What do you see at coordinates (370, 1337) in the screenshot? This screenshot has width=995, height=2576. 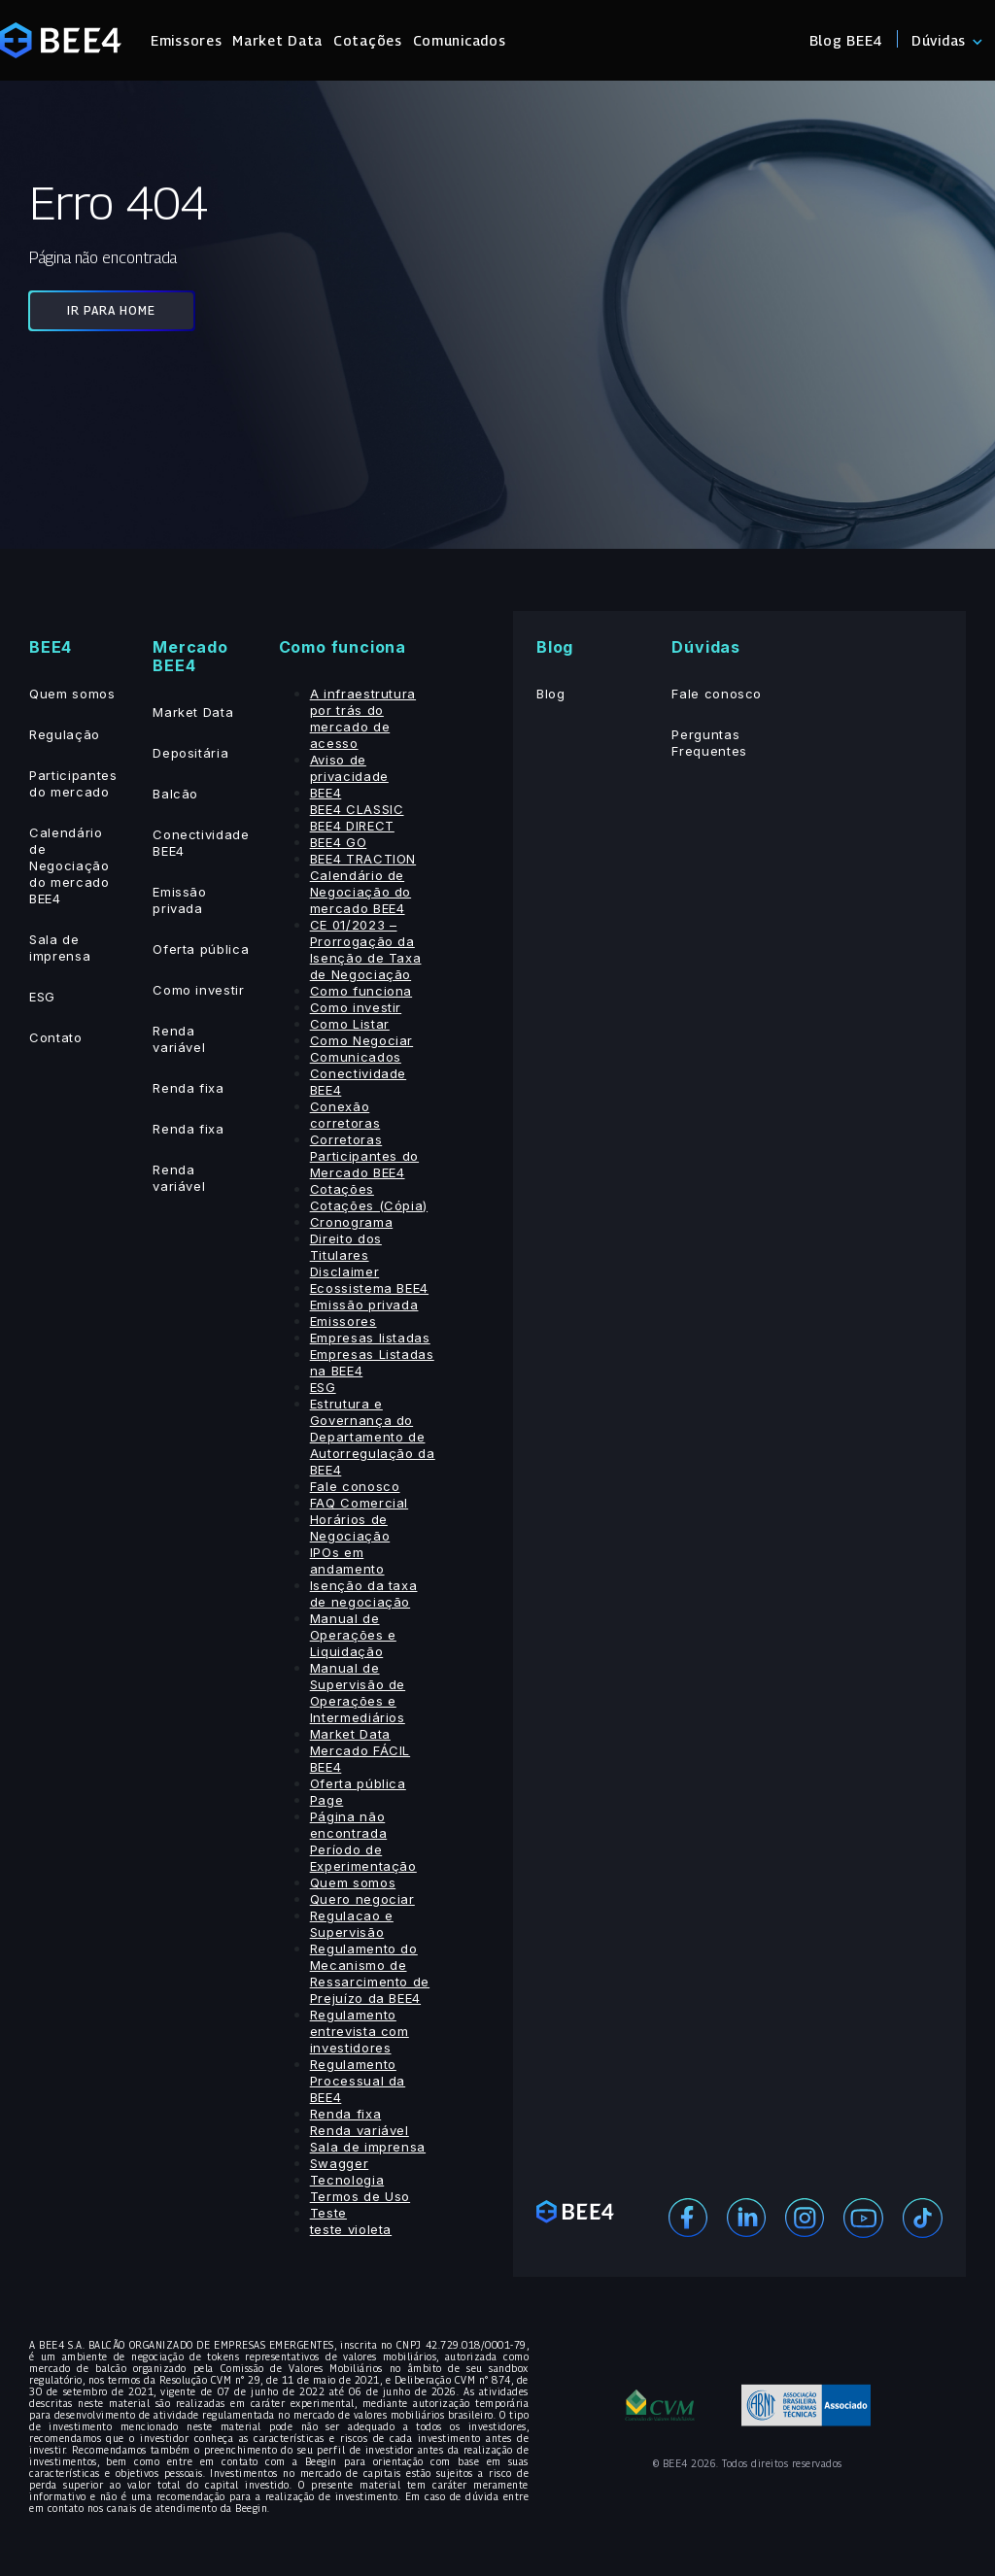 I see `Empresas listadas` at bounding box center [370, 1337].